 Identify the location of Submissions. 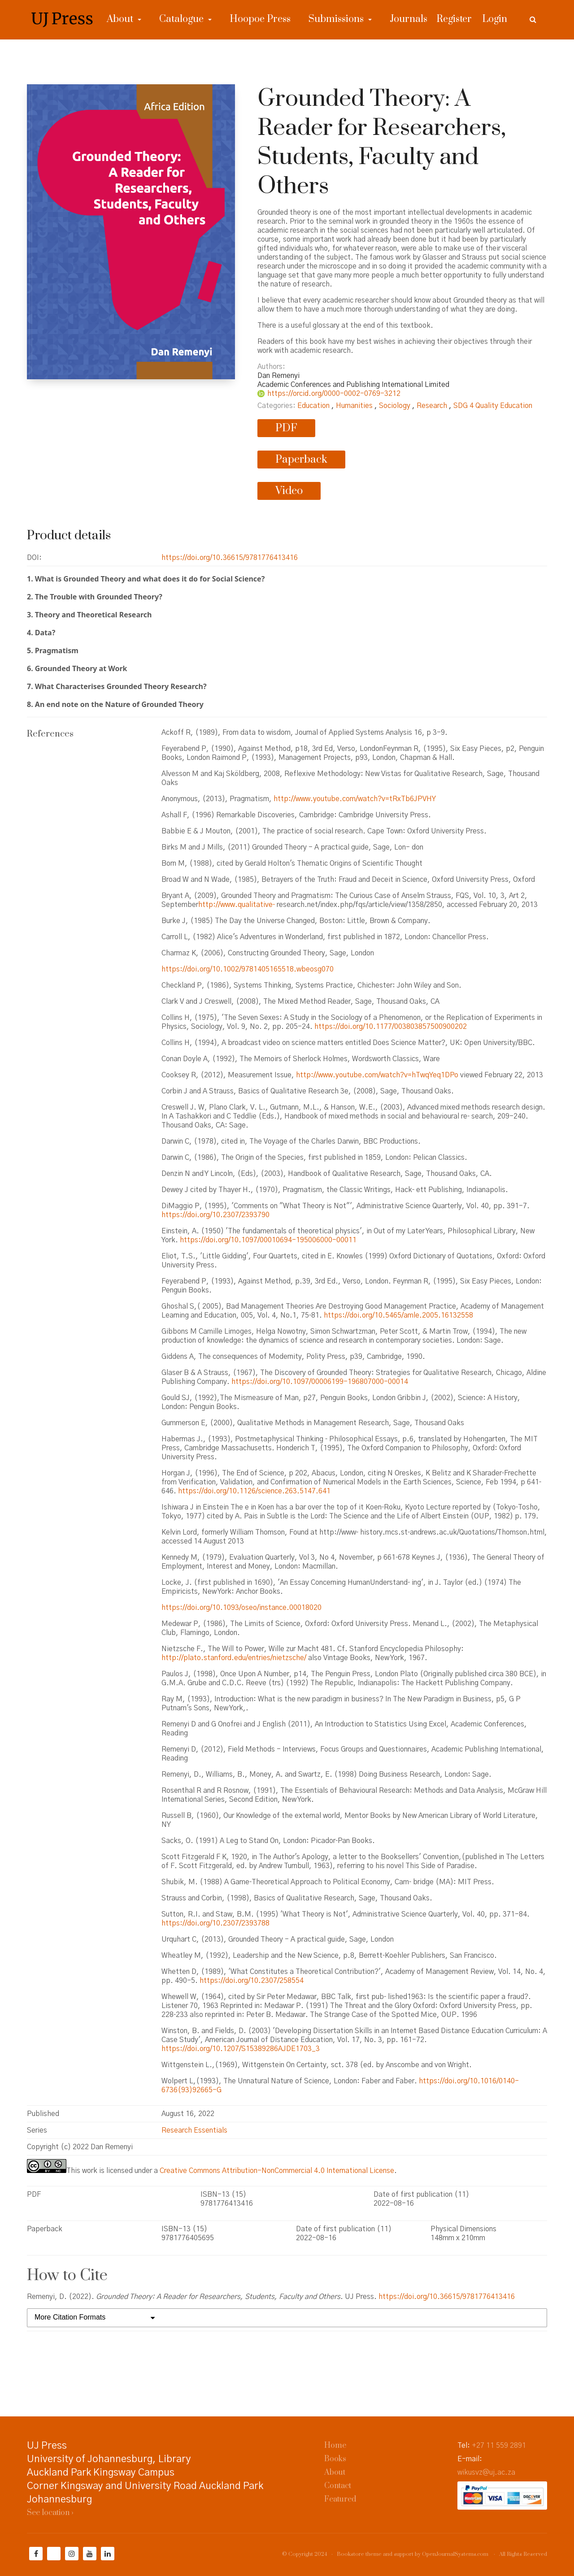
(337, 19).